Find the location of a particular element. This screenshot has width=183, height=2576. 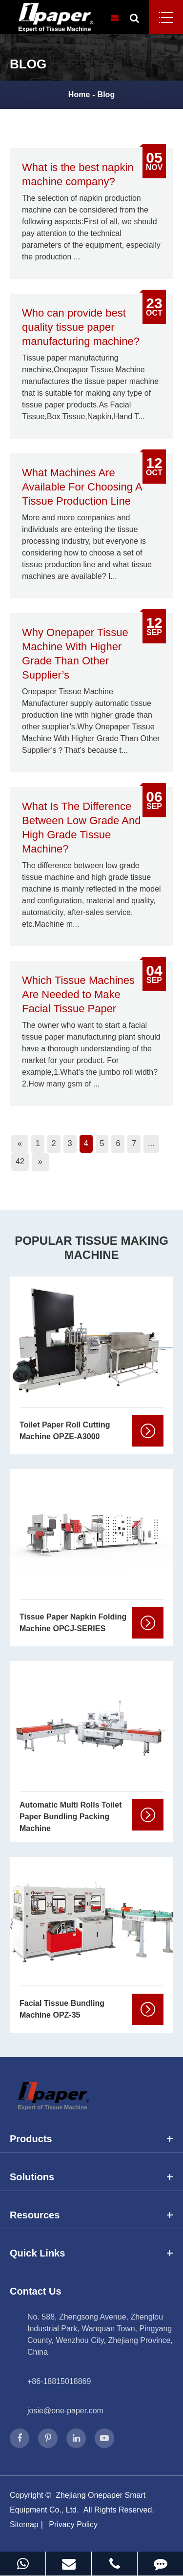

Tissue Paper Napkin Folding Machine OPCJ-SERIES is located at coordinates (73, 1623).